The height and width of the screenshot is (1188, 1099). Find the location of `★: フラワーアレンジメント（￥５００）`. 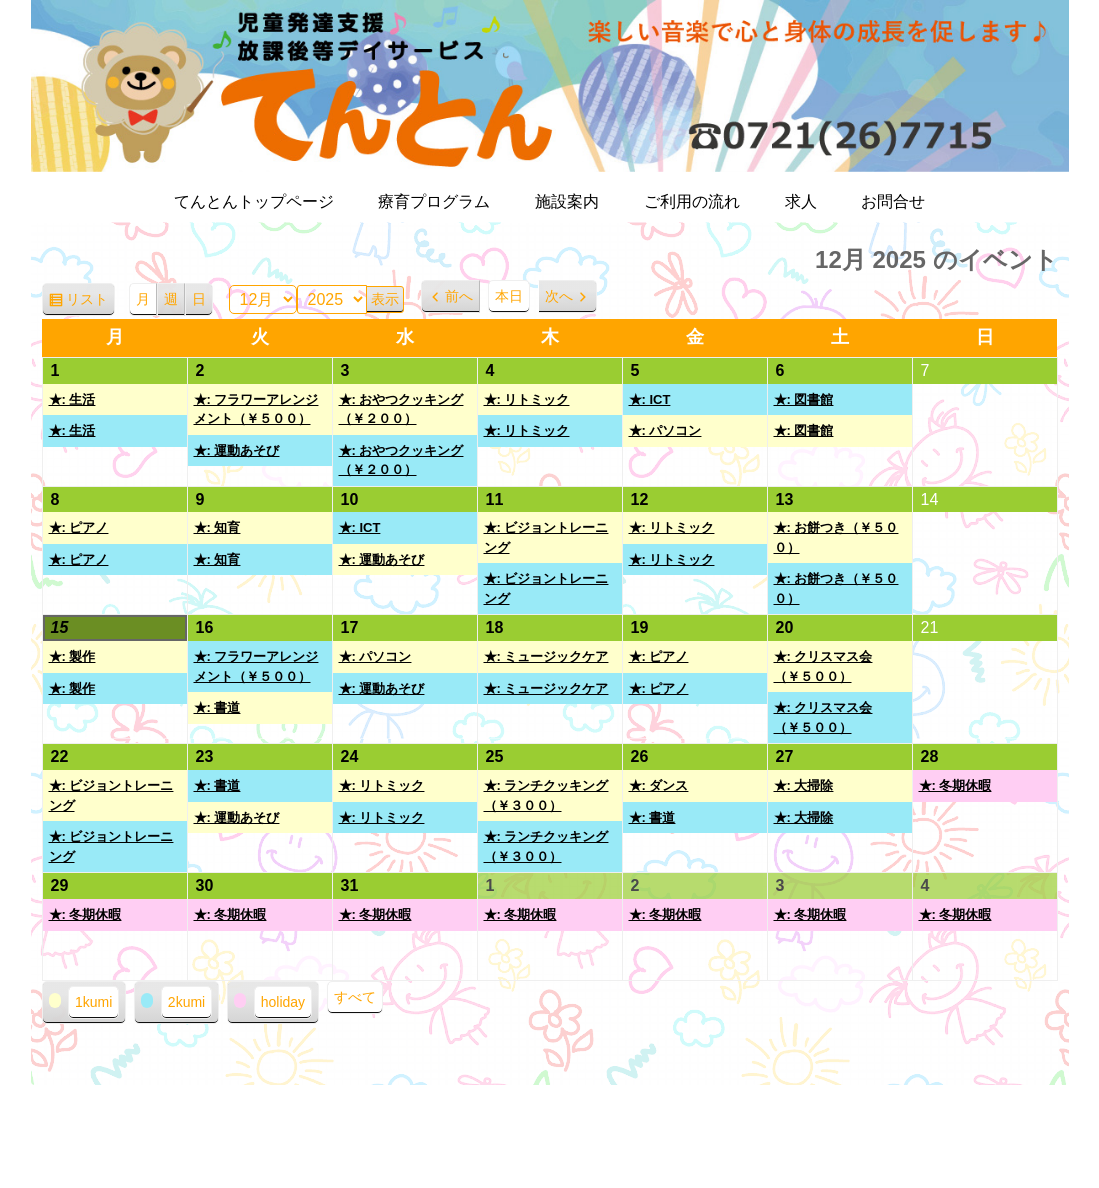

★: フラワーアレンジメント（￥５００） is located at coordinates (256, 409).